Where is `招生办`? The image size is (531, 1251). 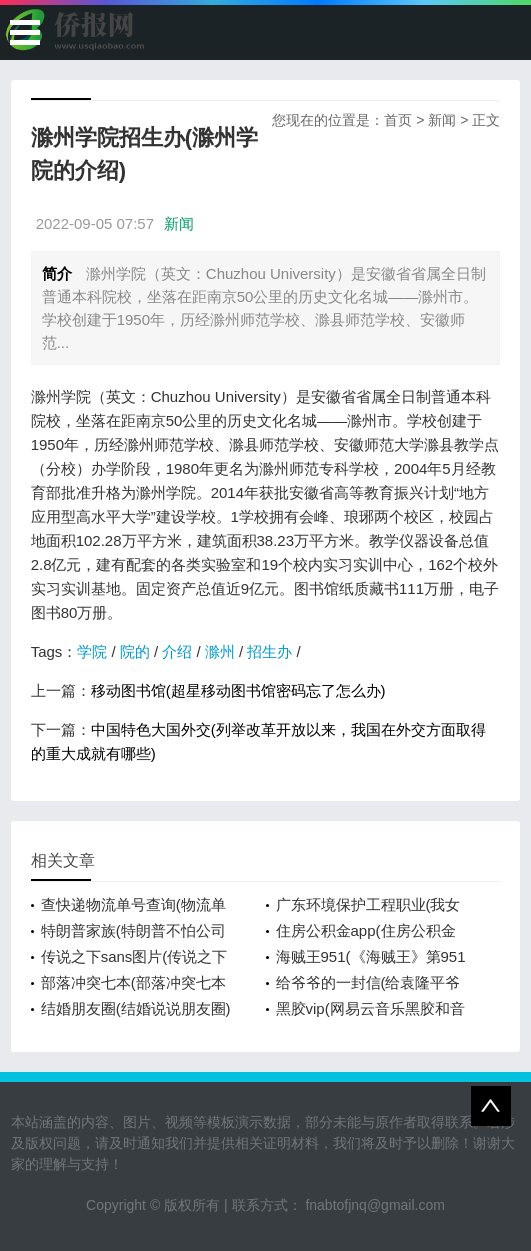 招生办 is located at coordinates (269, 651).